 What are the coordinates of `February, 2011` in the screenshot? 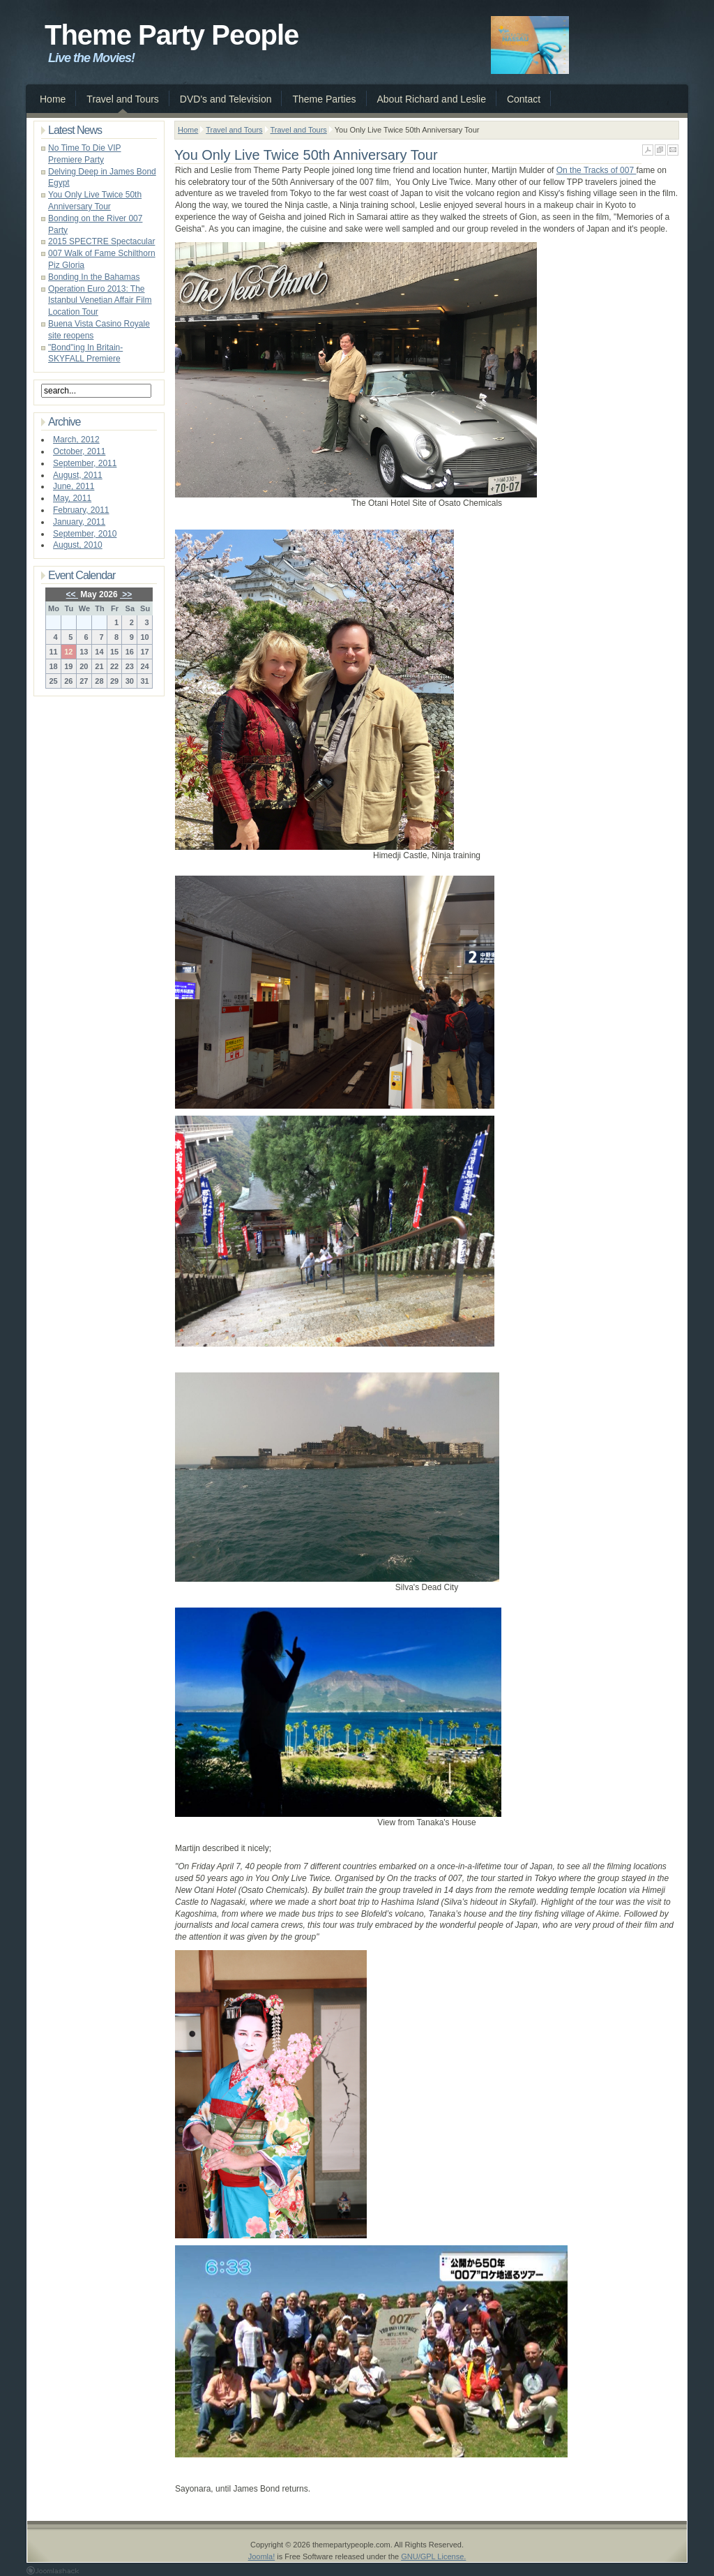 It's located at (81, 510).